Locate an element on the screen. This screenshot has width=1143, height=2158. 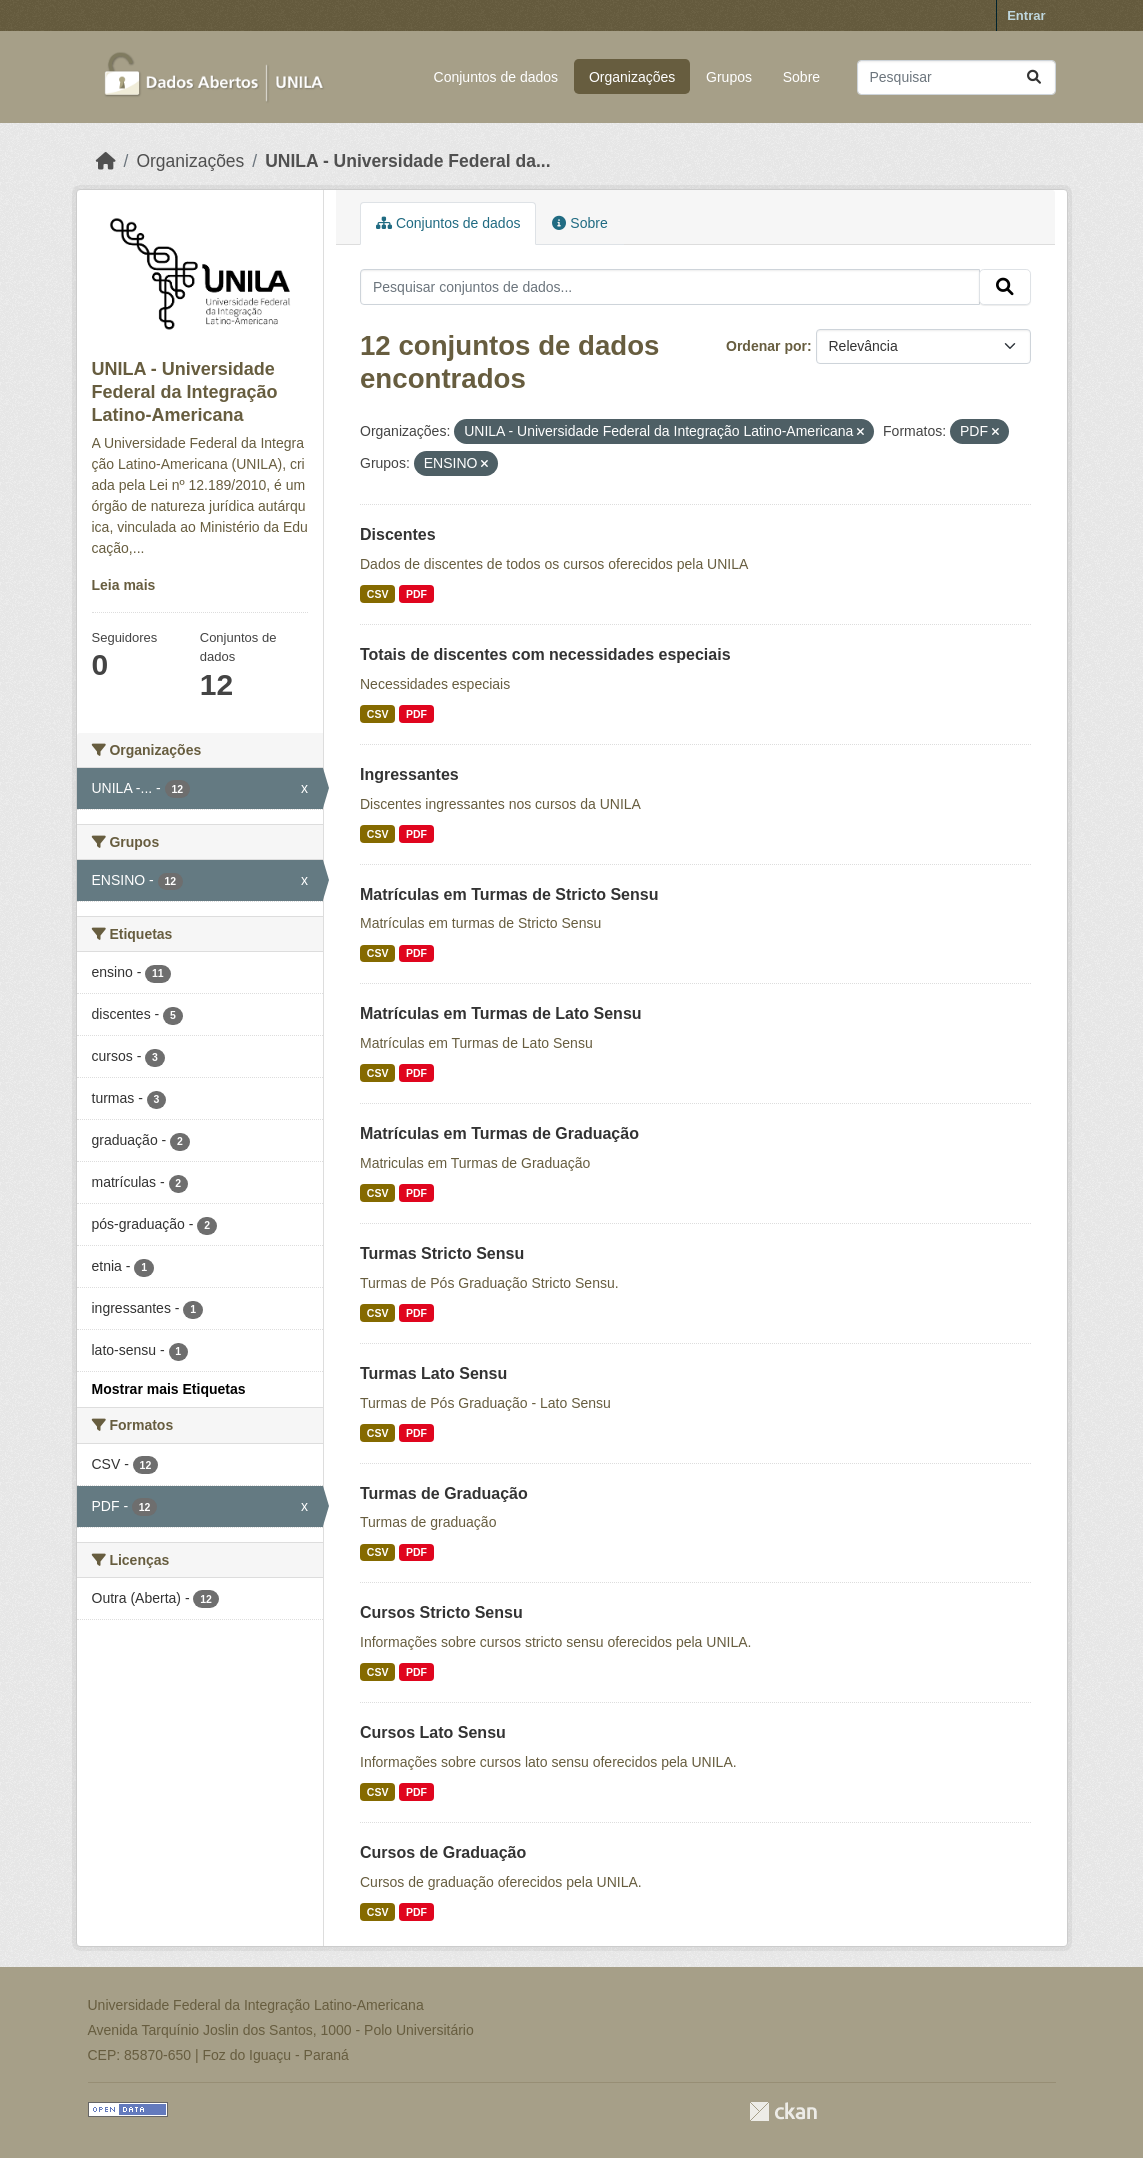
Matrículas em Turmas de Graduação is located at coordinates (499, 1133).